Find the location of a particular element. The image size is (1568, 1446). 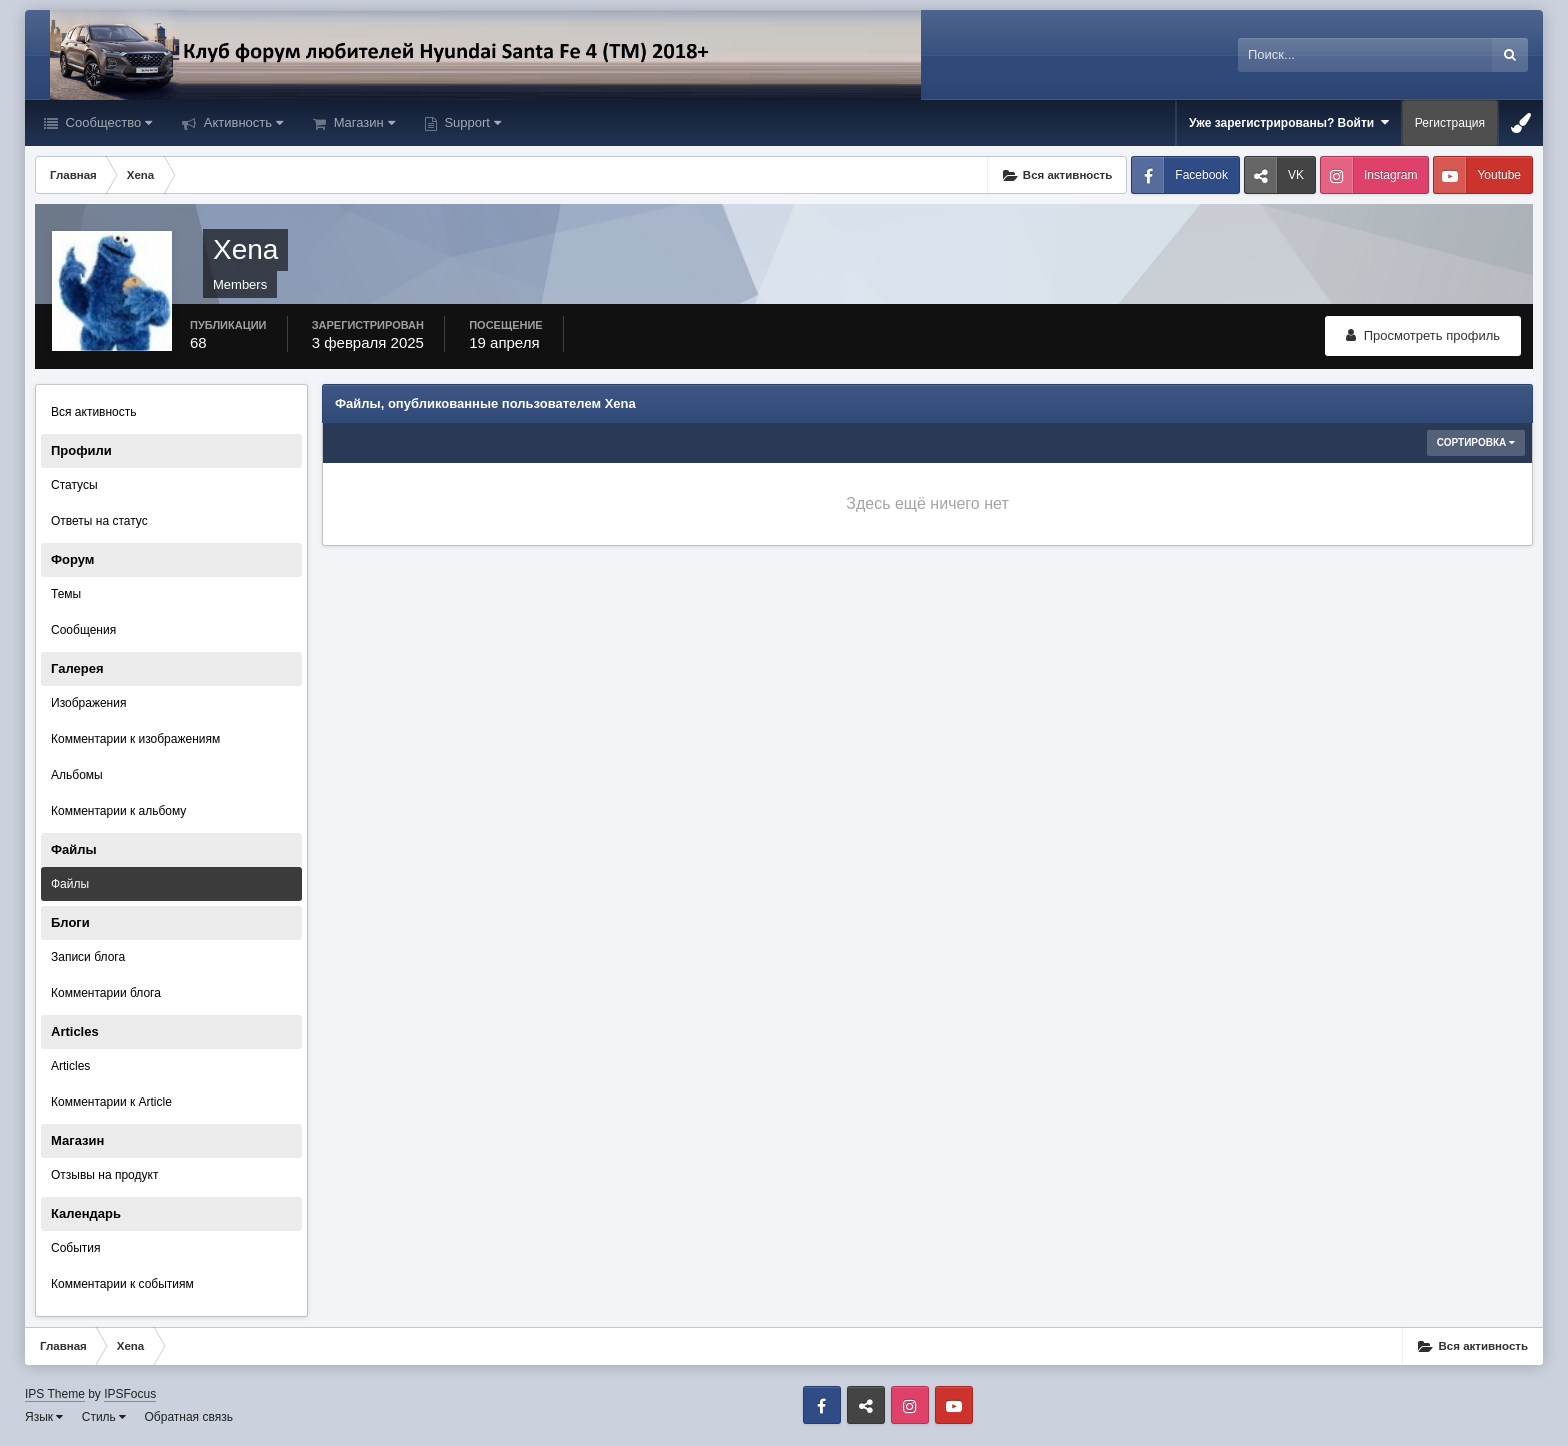

Articles is located at coordinates (70, 1066).